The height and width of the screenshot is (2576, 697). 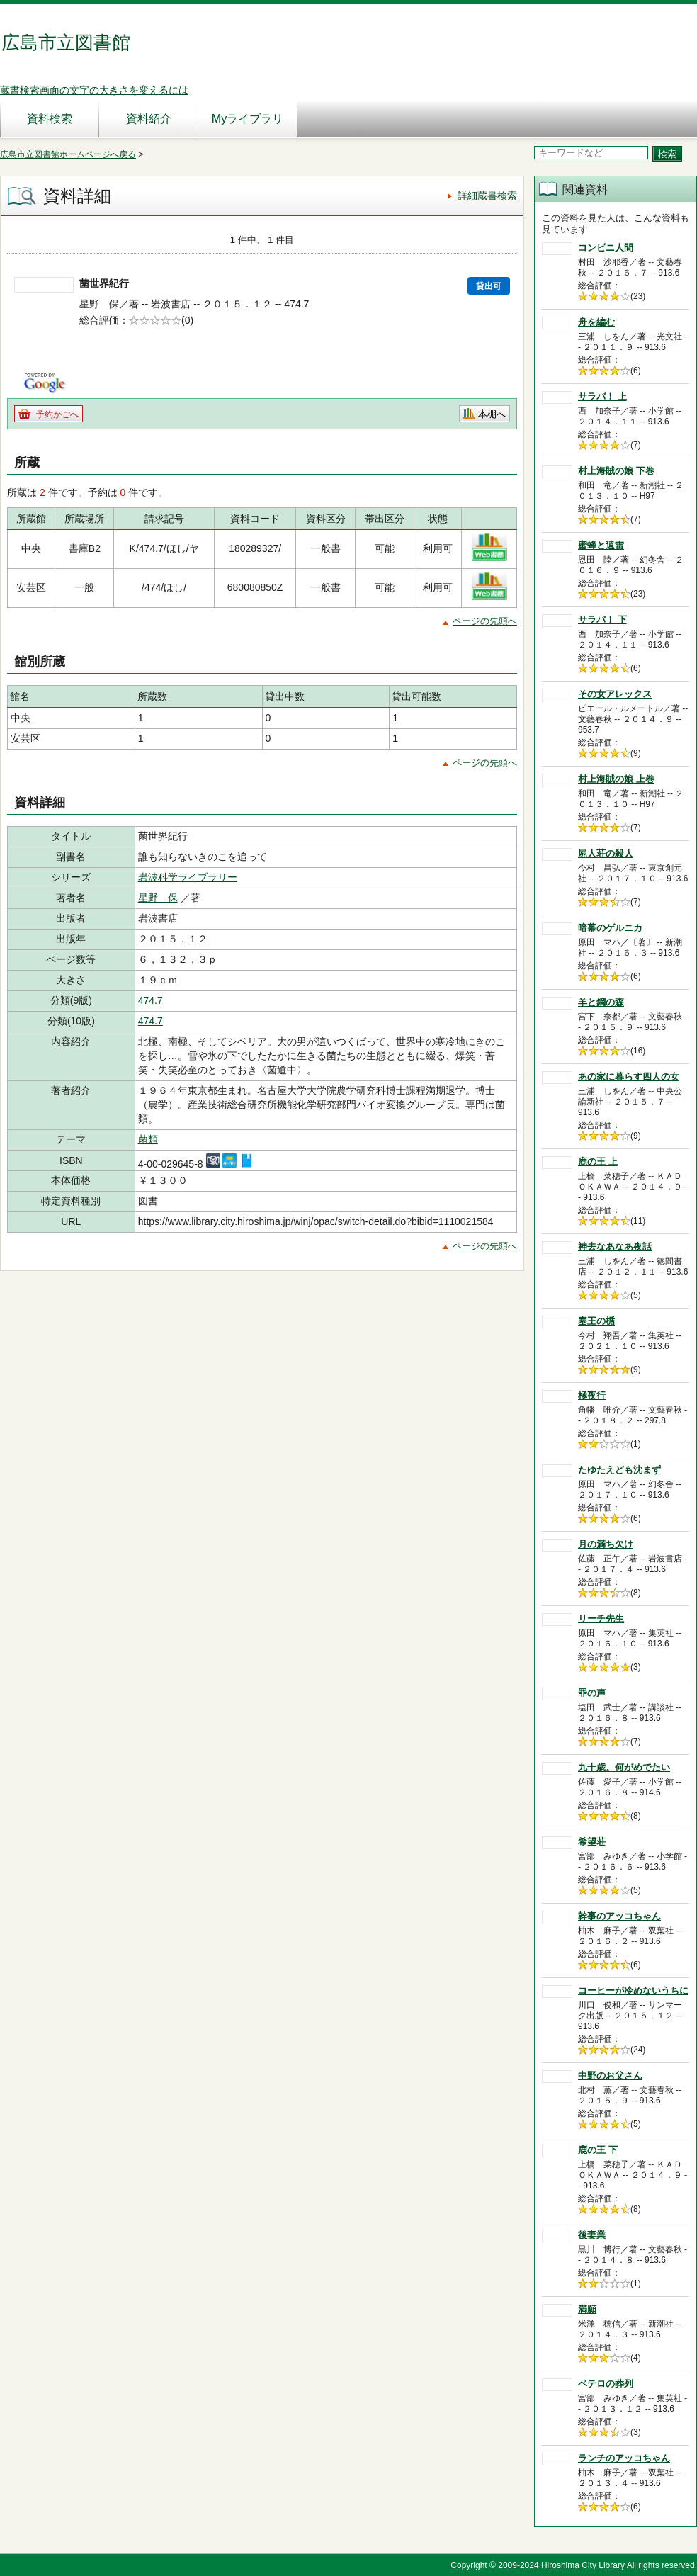 I want to click on 広島市立図書館ホームページへ戻る, so click(x=68, y=154).